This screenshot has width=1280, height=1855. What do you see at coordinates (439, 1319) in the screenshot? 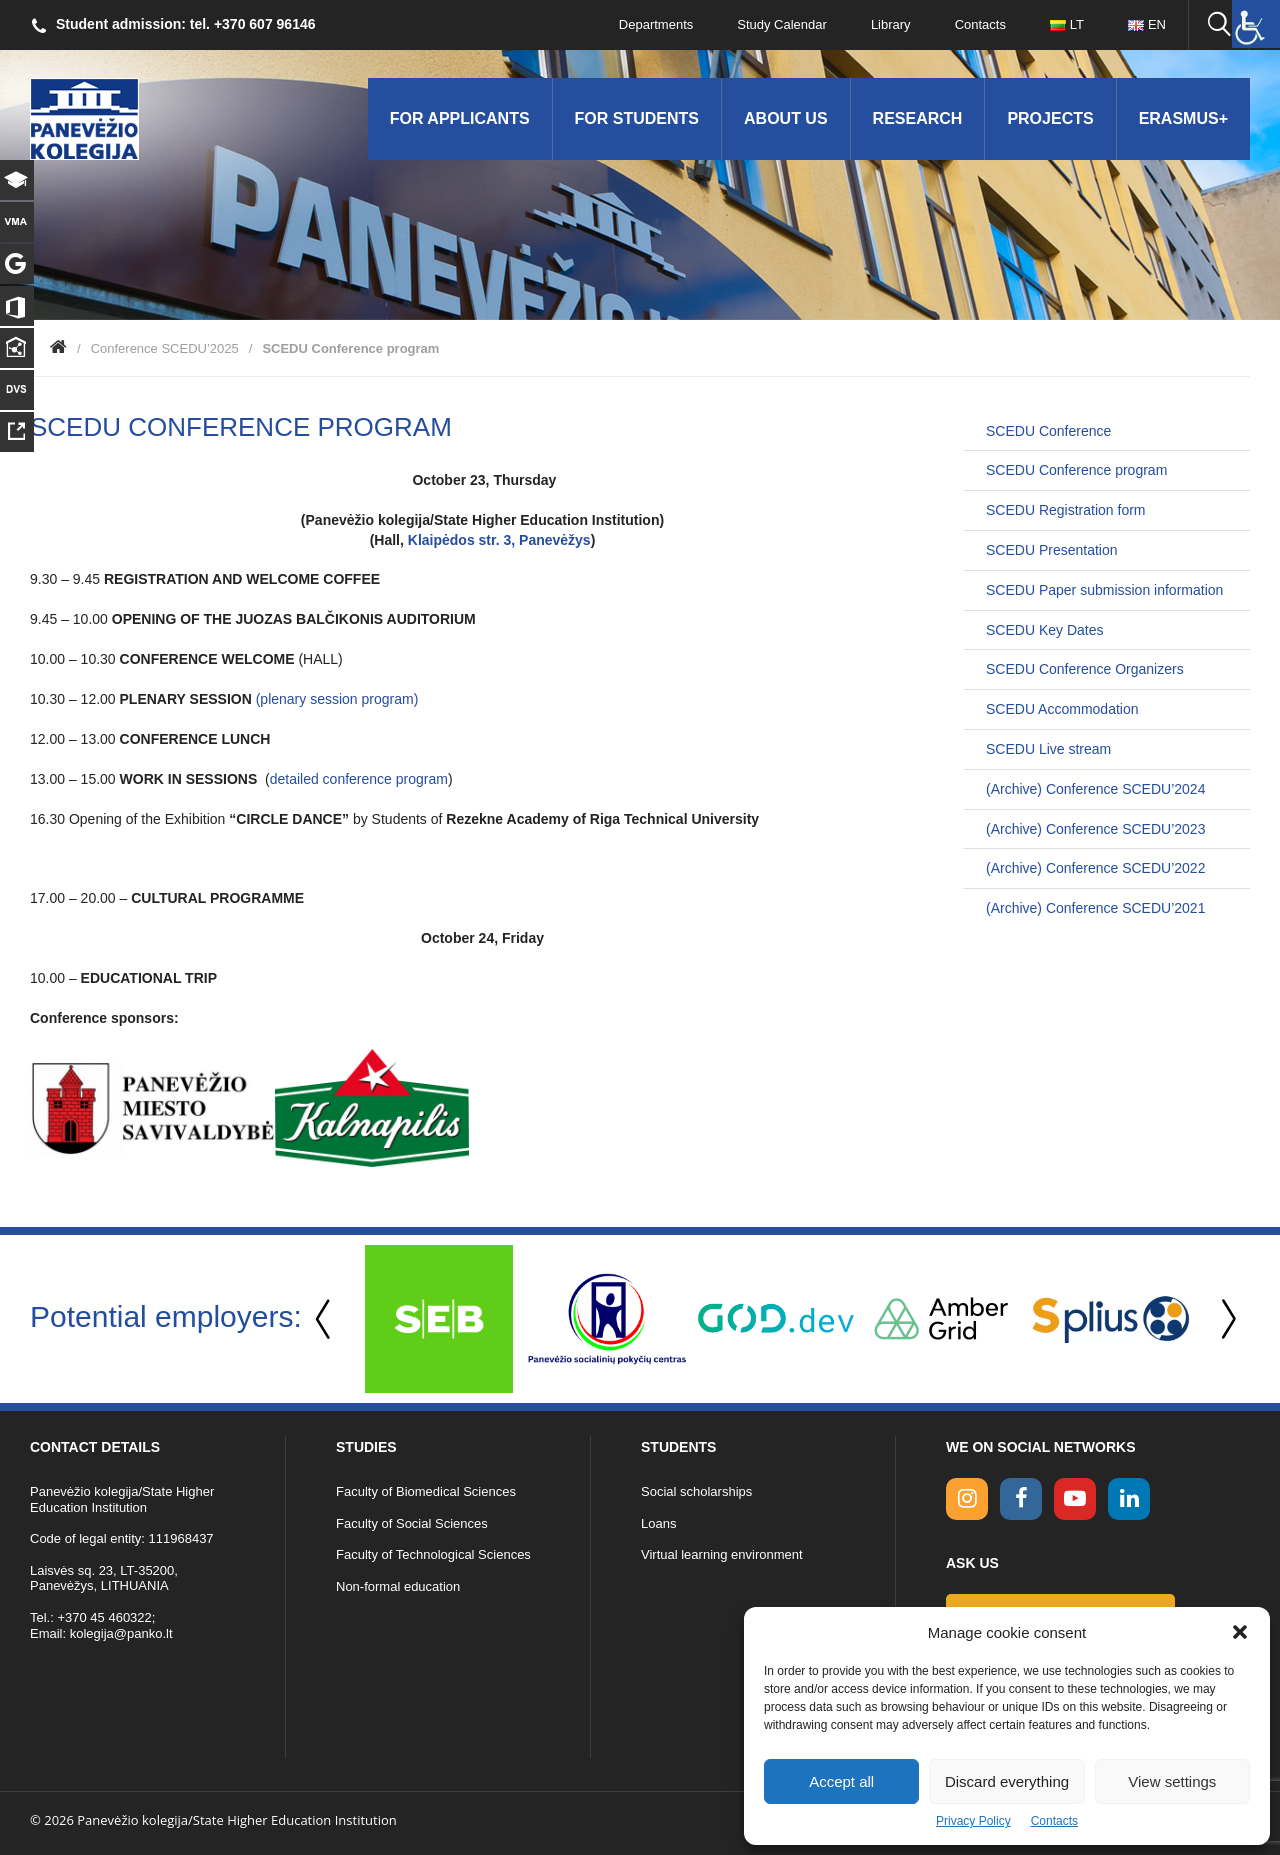
I see `[option]` at bounding box center [439, 1319].